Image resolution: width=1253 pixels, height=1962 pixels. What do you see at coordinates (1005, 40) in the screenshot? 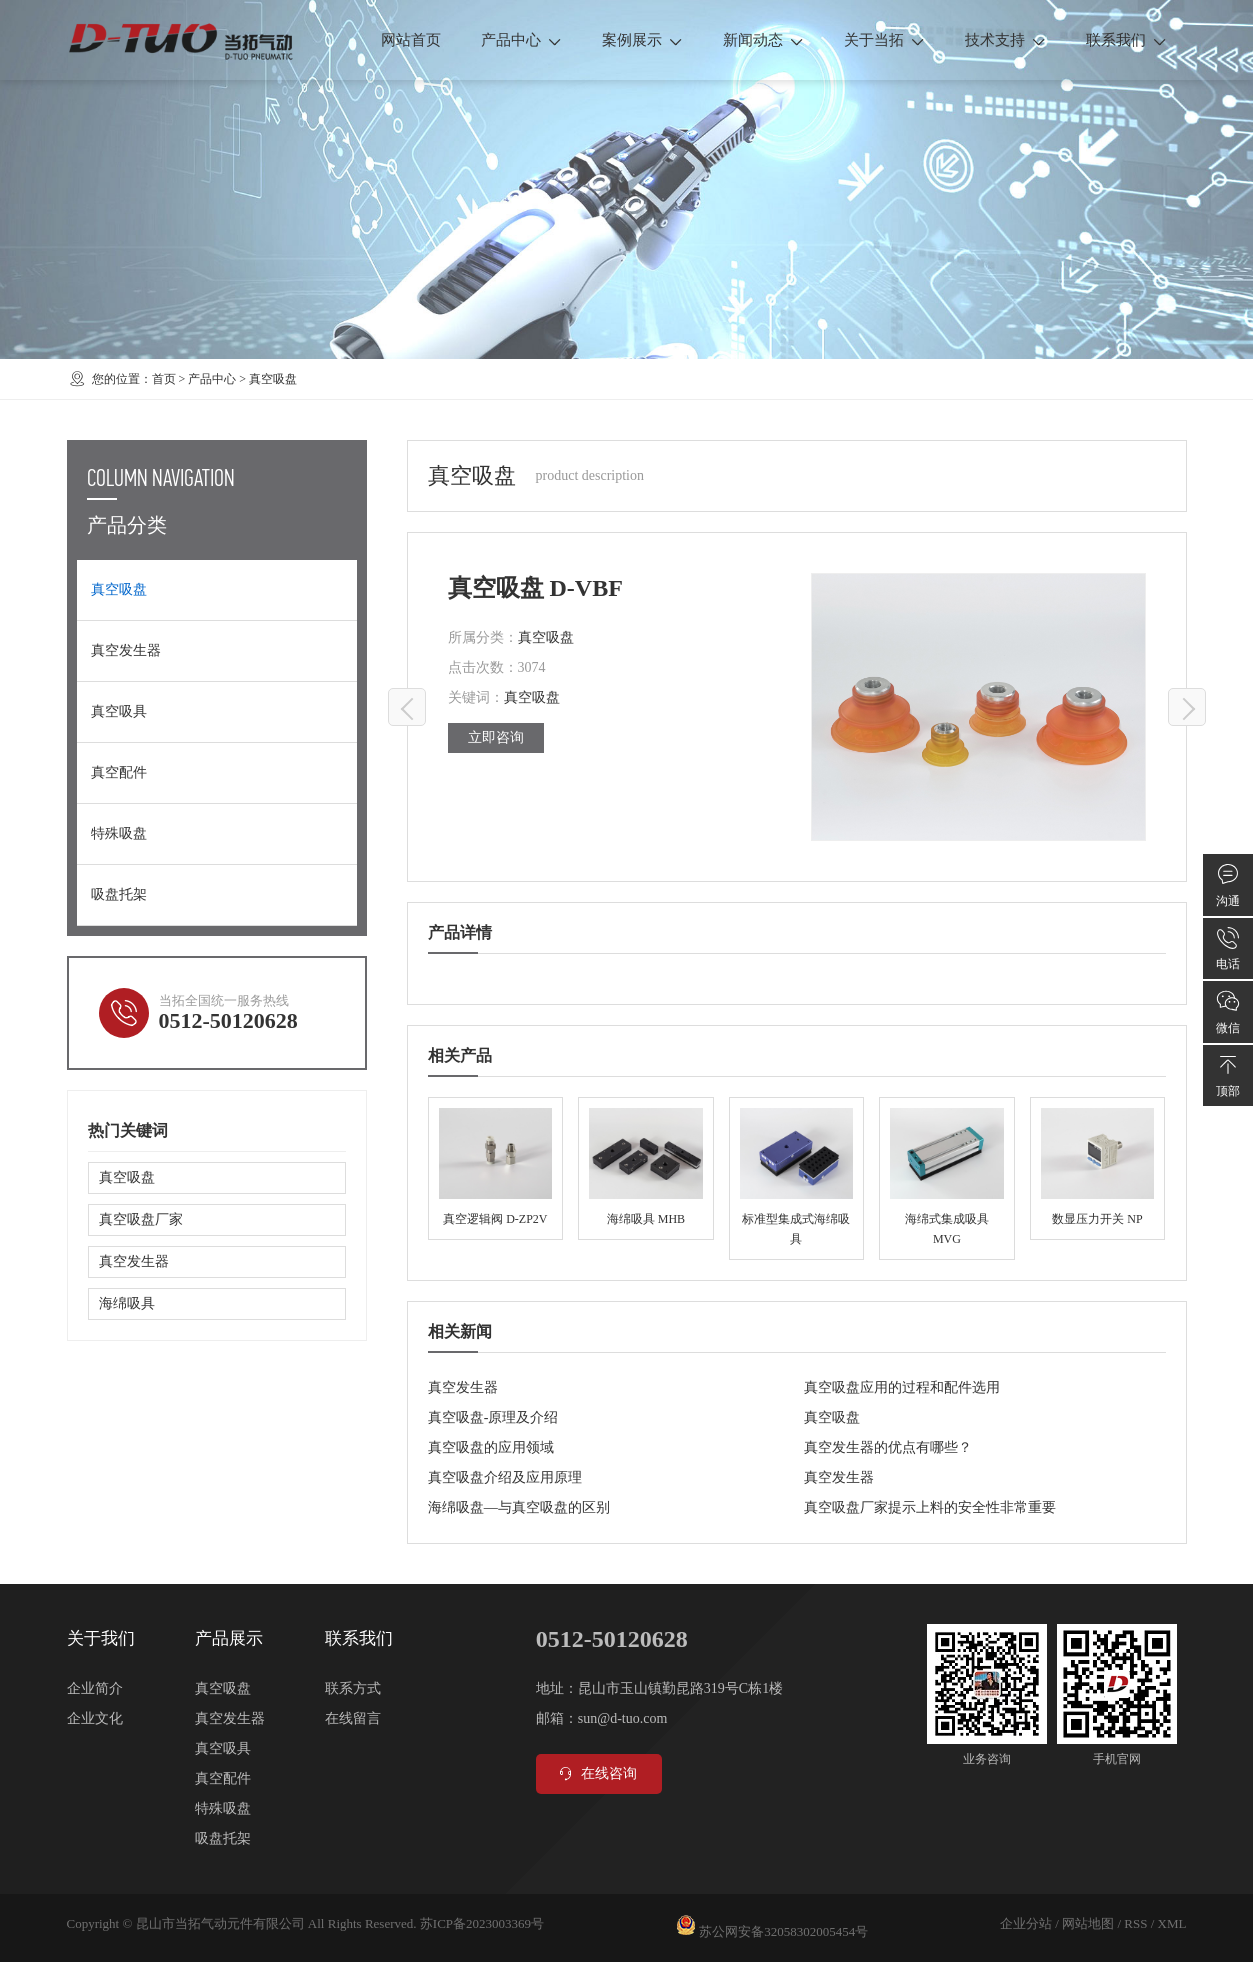
I see `技术支持` at bounding box center [1005, 40].